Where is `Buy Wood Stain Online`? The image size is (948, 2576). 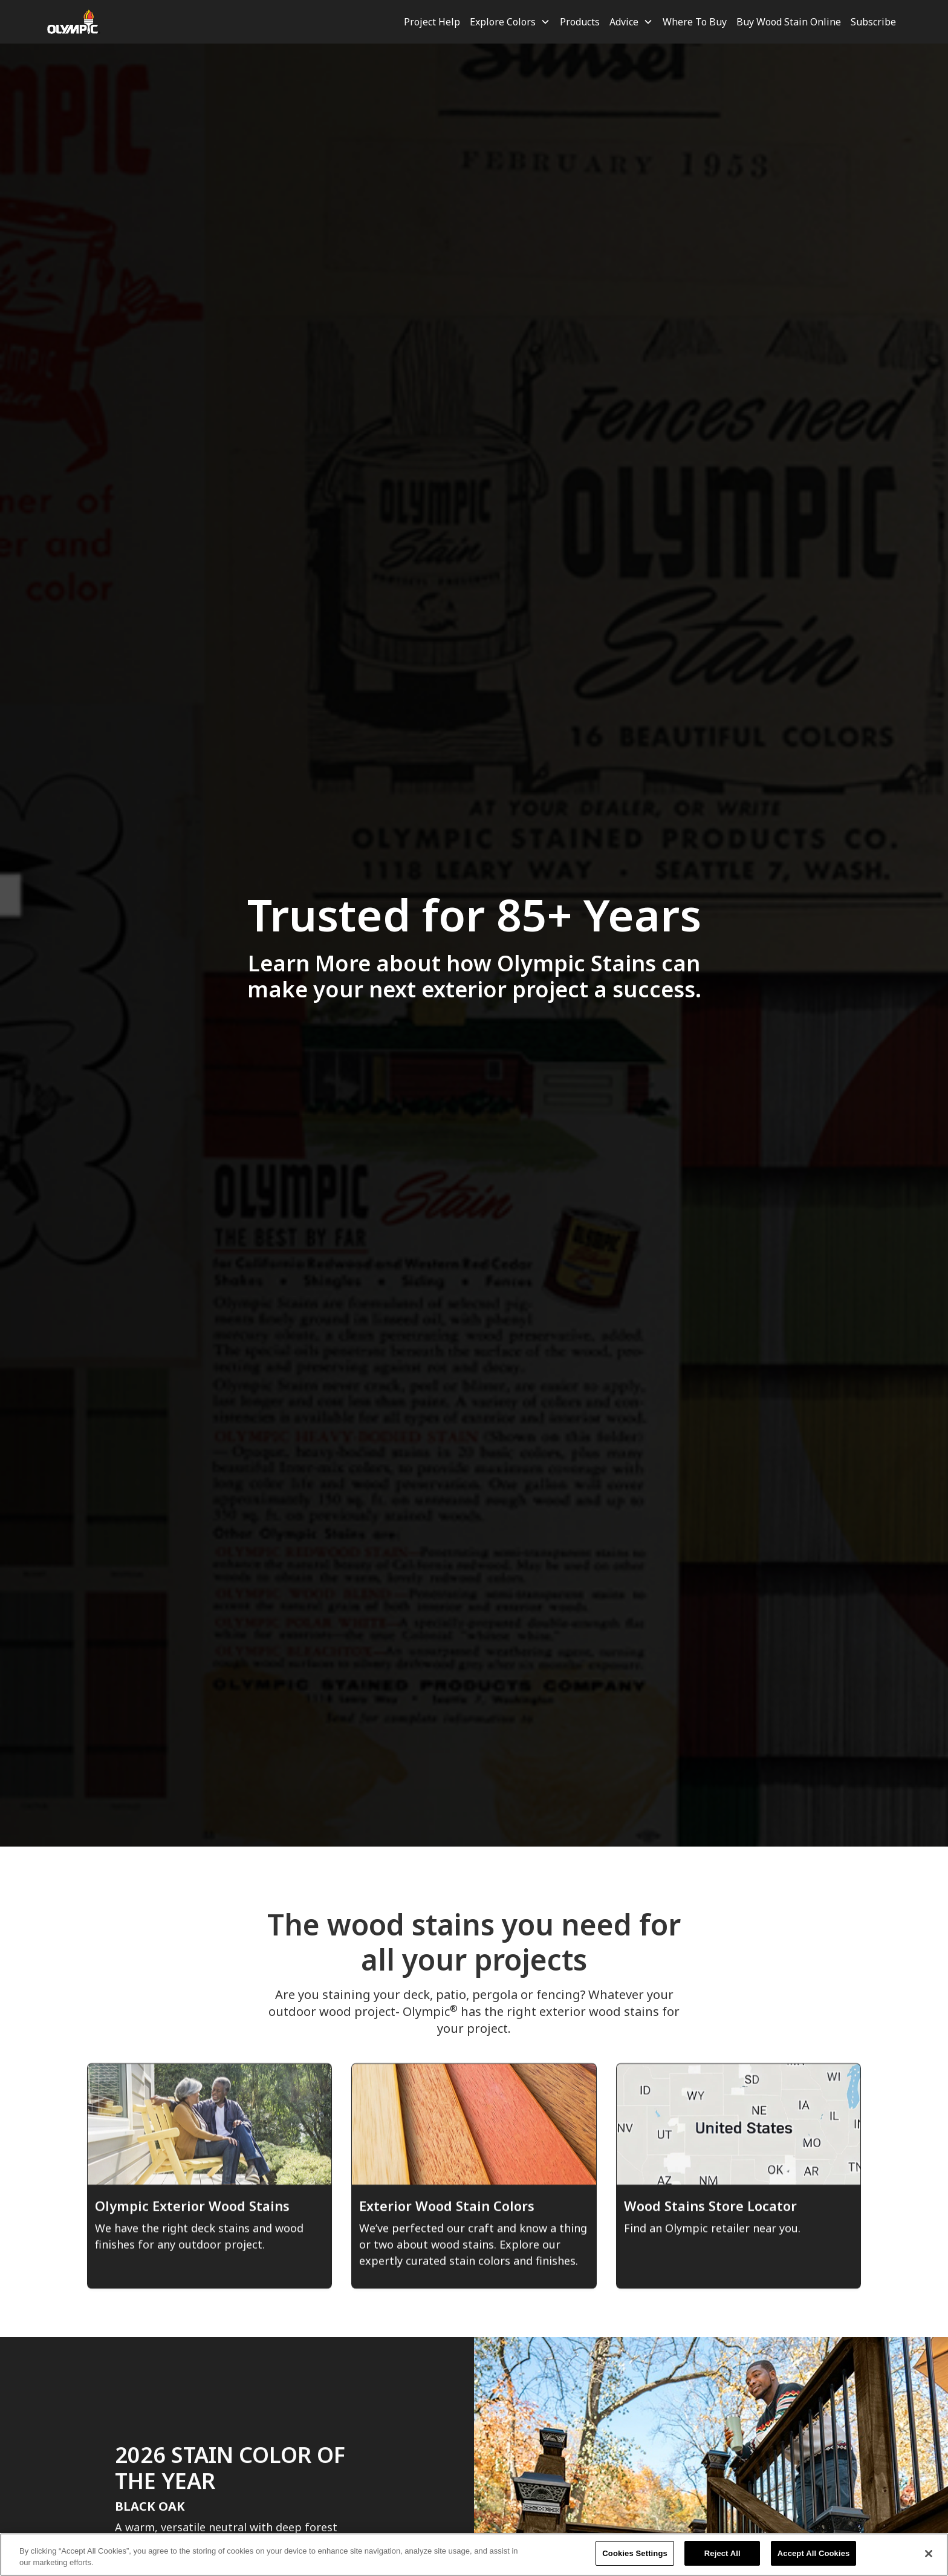
Buy Wood Stain Online is located at coordinates (788, 21).